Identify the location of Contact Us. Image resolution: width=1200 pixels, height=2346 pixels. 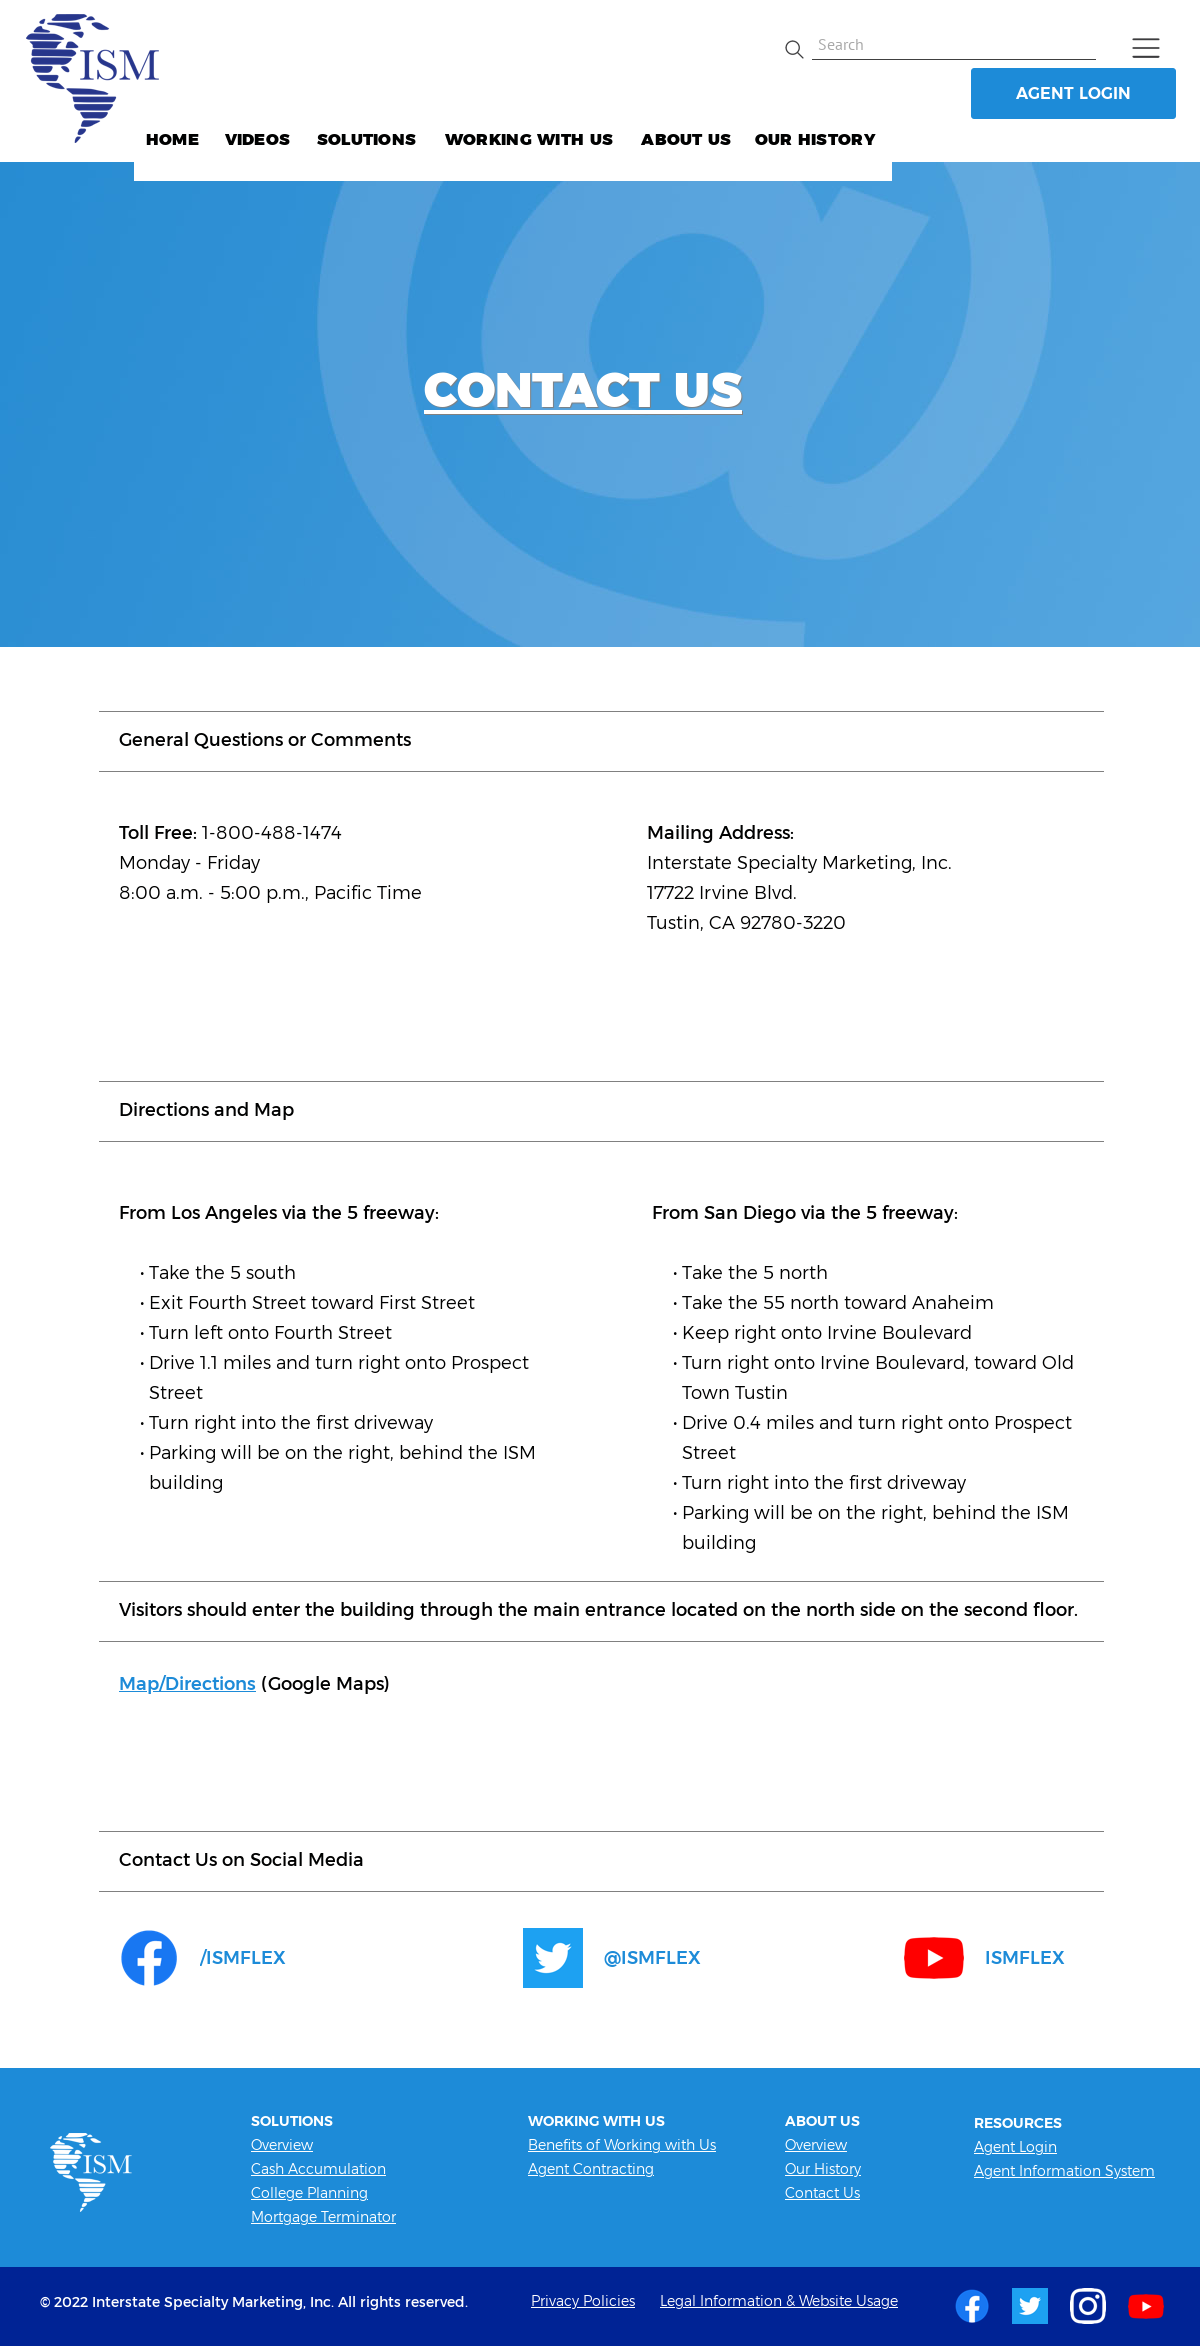
(822, 2193).